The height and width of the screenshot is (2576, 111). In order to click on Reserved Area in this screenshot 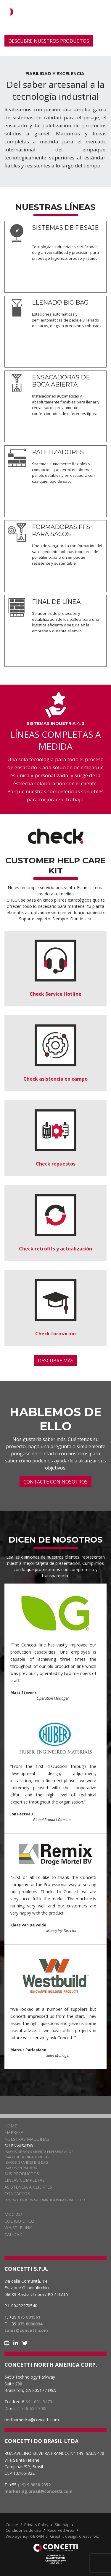, I will do `click(60, 2530)`.